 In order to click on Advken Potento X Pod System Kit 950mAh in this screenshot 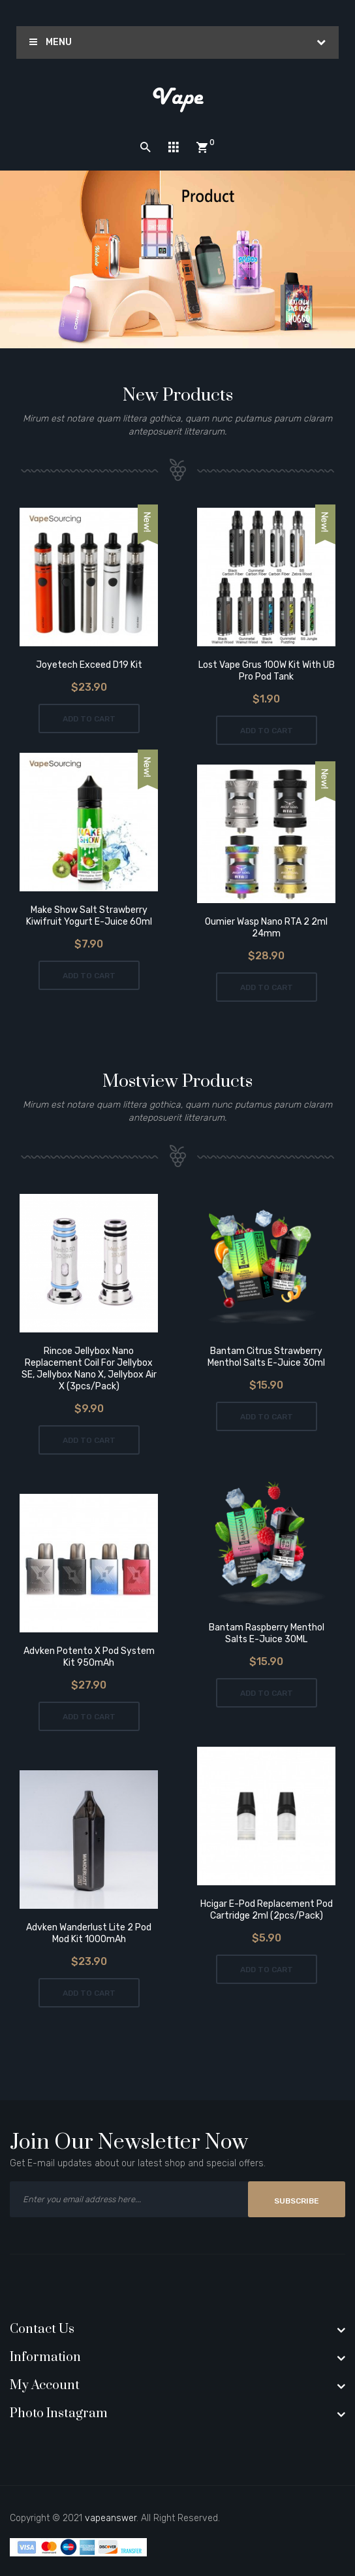, I will do `click(89, 1656)`.